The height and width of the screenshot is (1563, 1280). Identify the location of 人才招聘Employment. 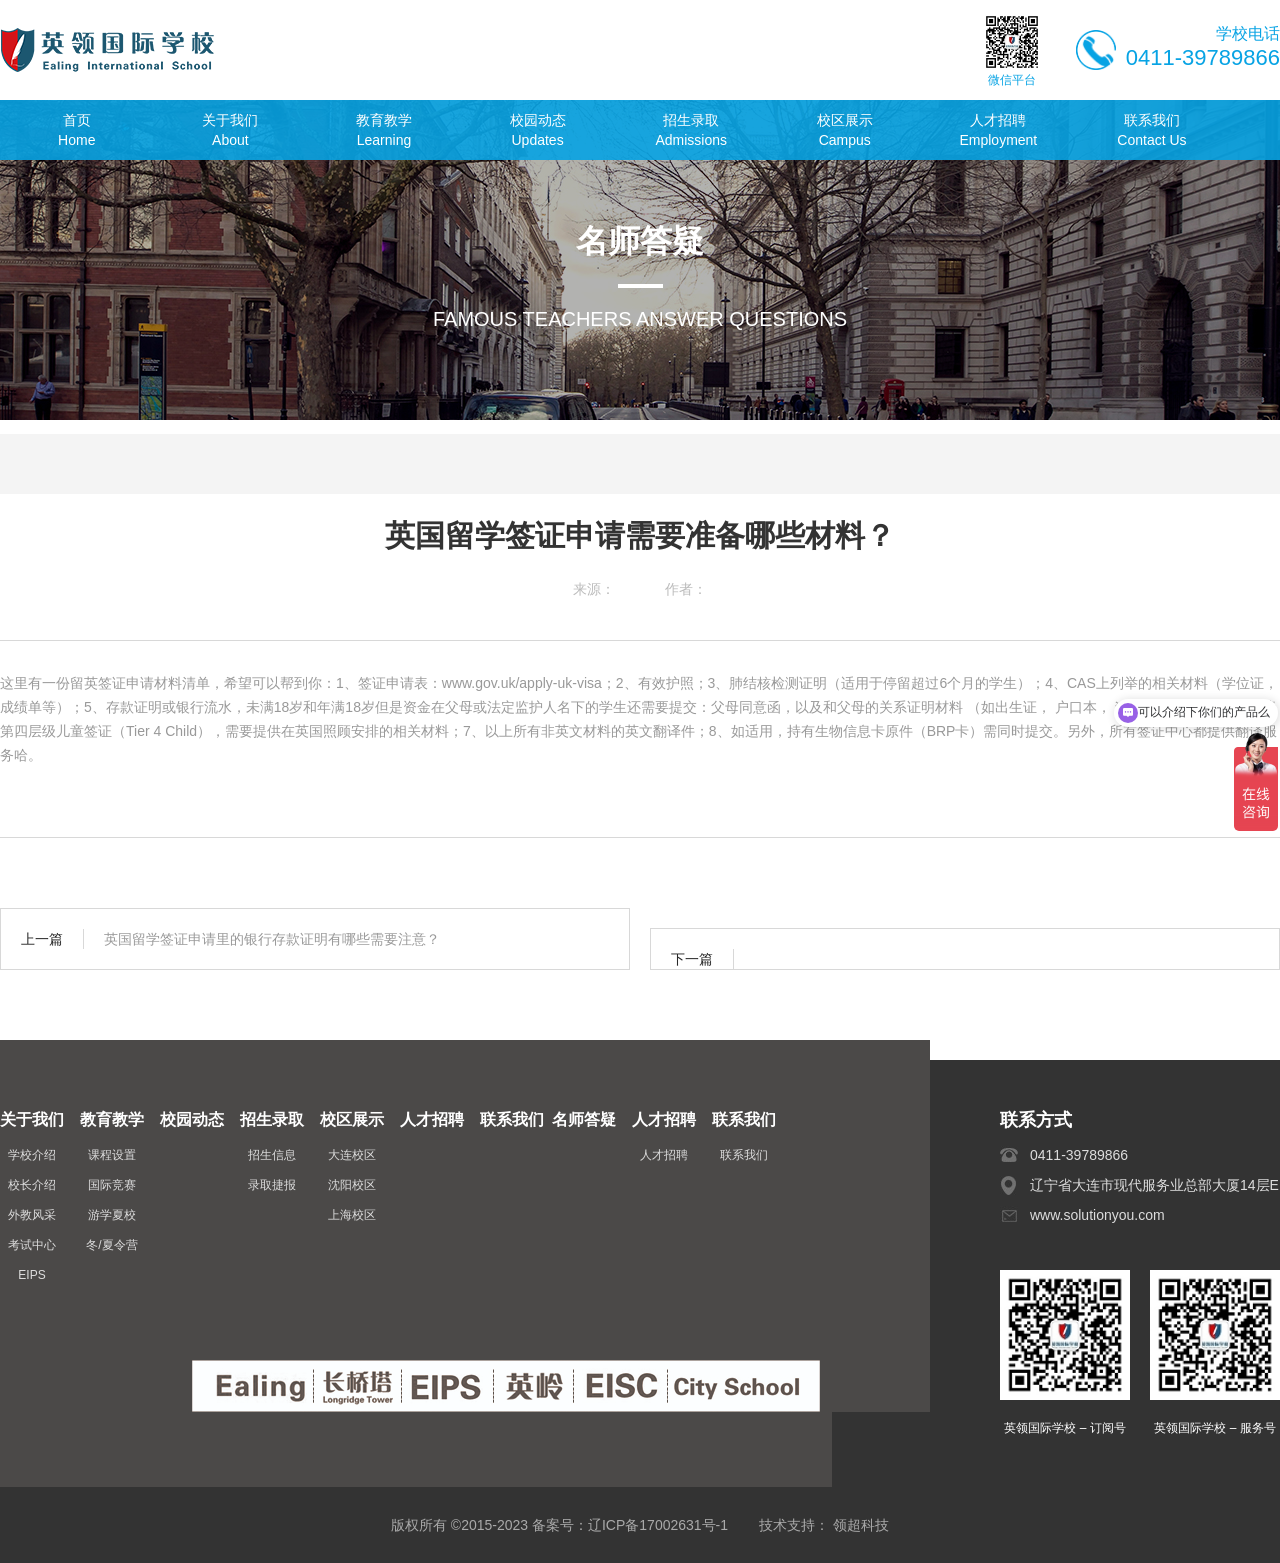
(998, 130).